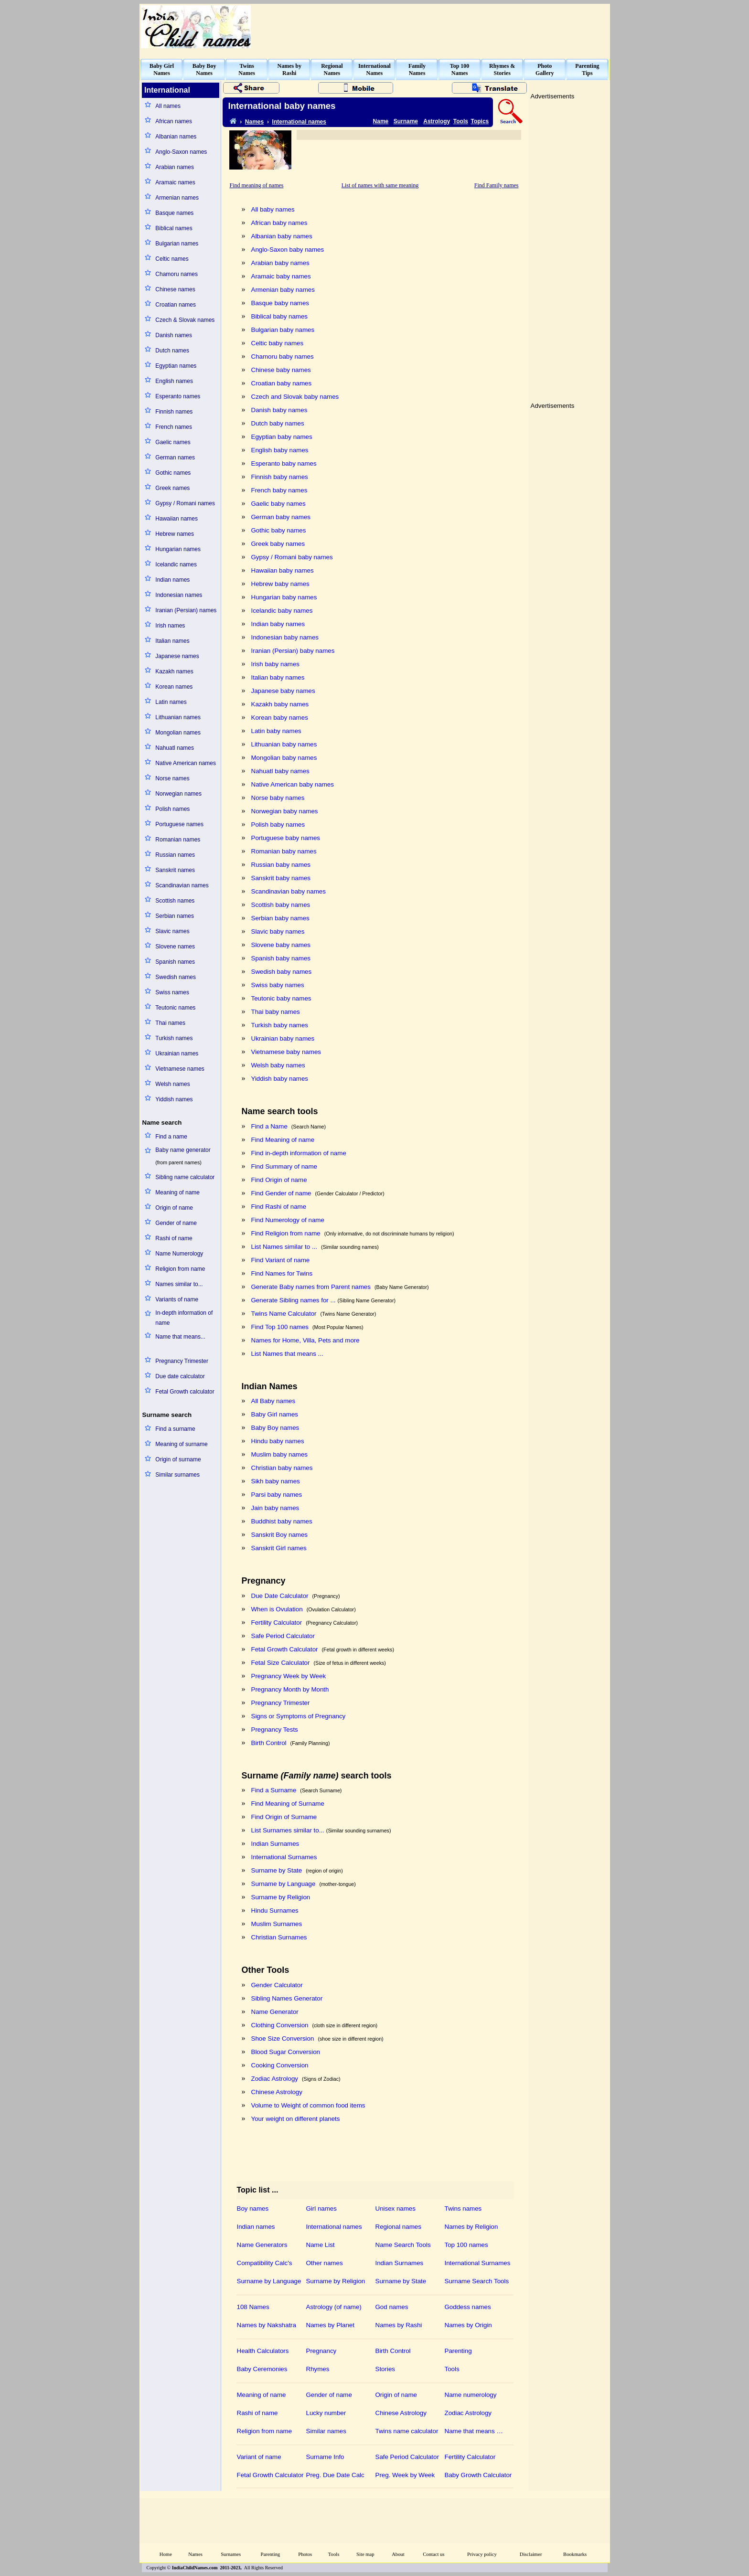 The height and width of the screenshot is (2576, 749). What do you see at coordinates (177, 1192) in the screenshot?
I see `Meaning of name` at bounding box center [177, 1192].